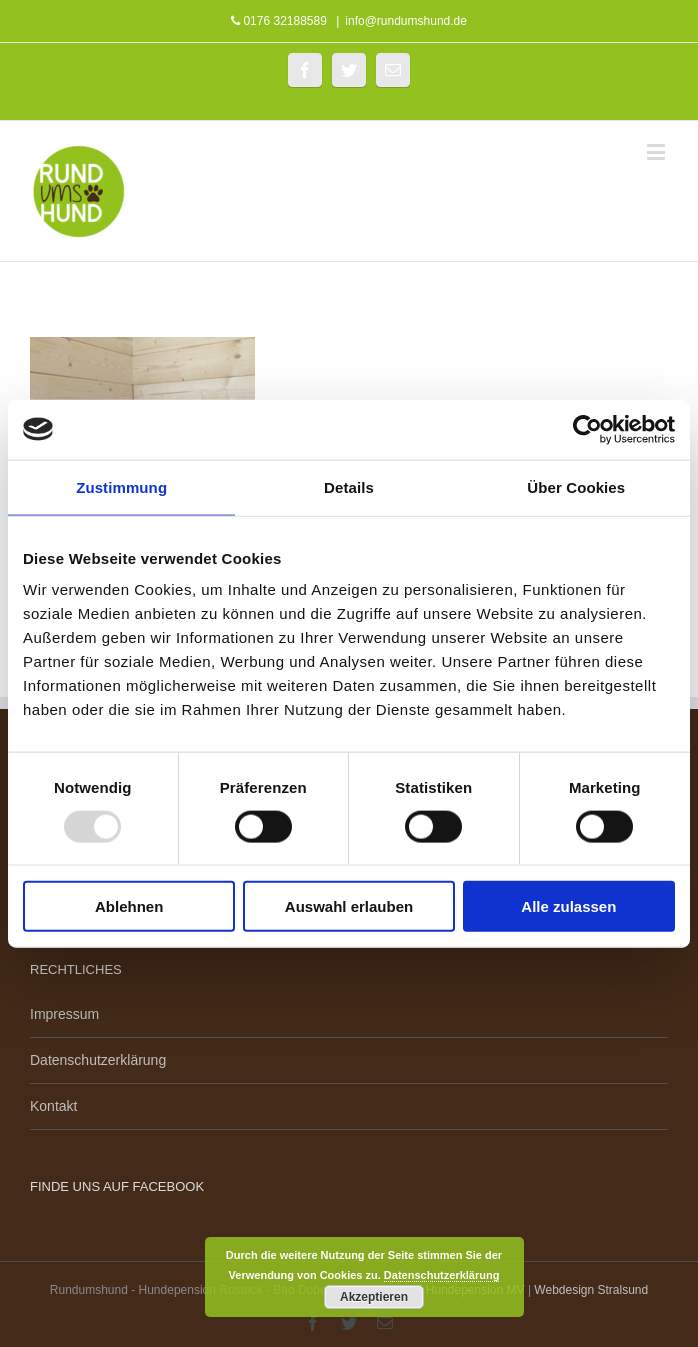 Image resolution: width=698 pixels, height=1347 pixels. What do you see at coordinates (64, 1014) in the screenshot?
I see `Impressum` at bounding box center [64, 1014].